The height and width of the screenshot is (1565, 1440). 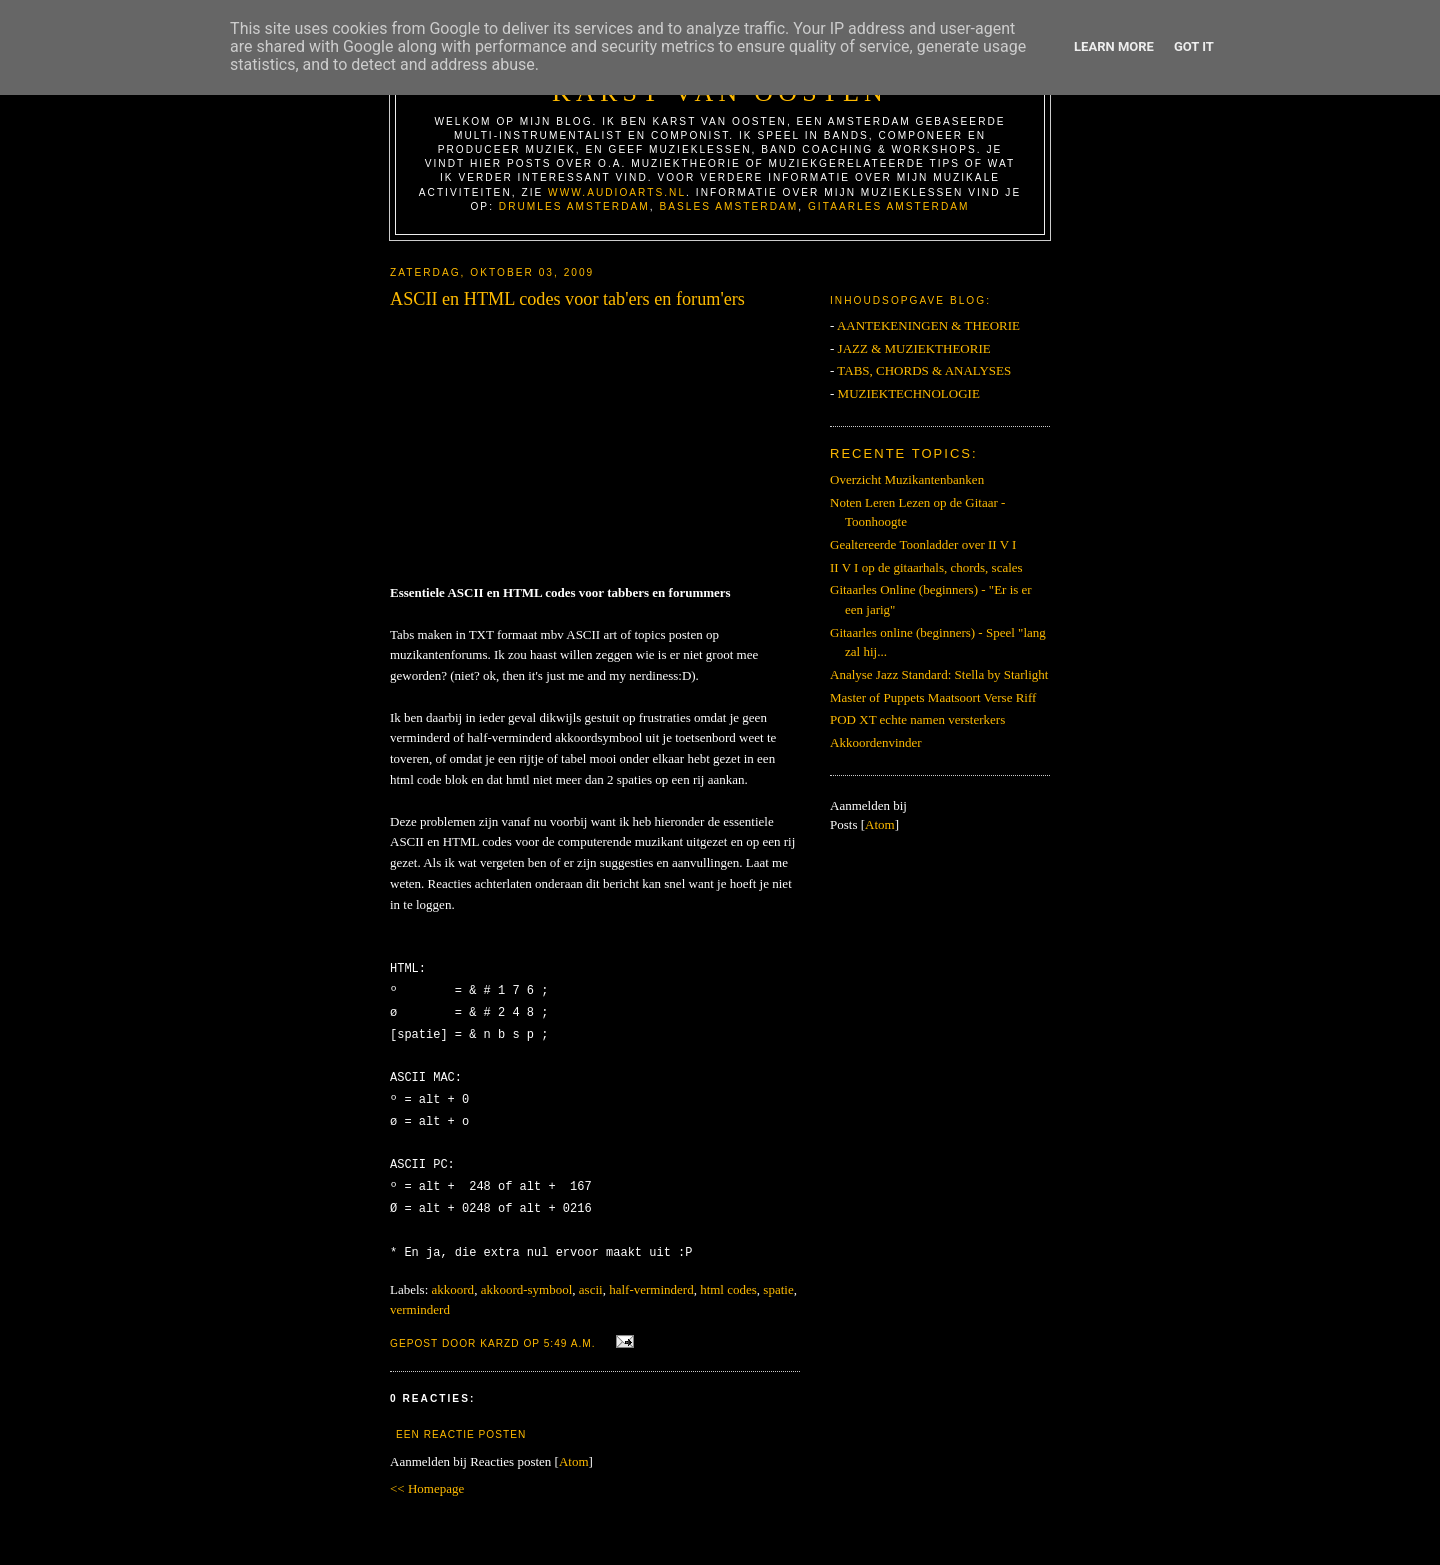 What do you see at coordinates (572, 1328) in the screenshot?
I see `5:49 a.m.` at bounding box center [572, 1328].